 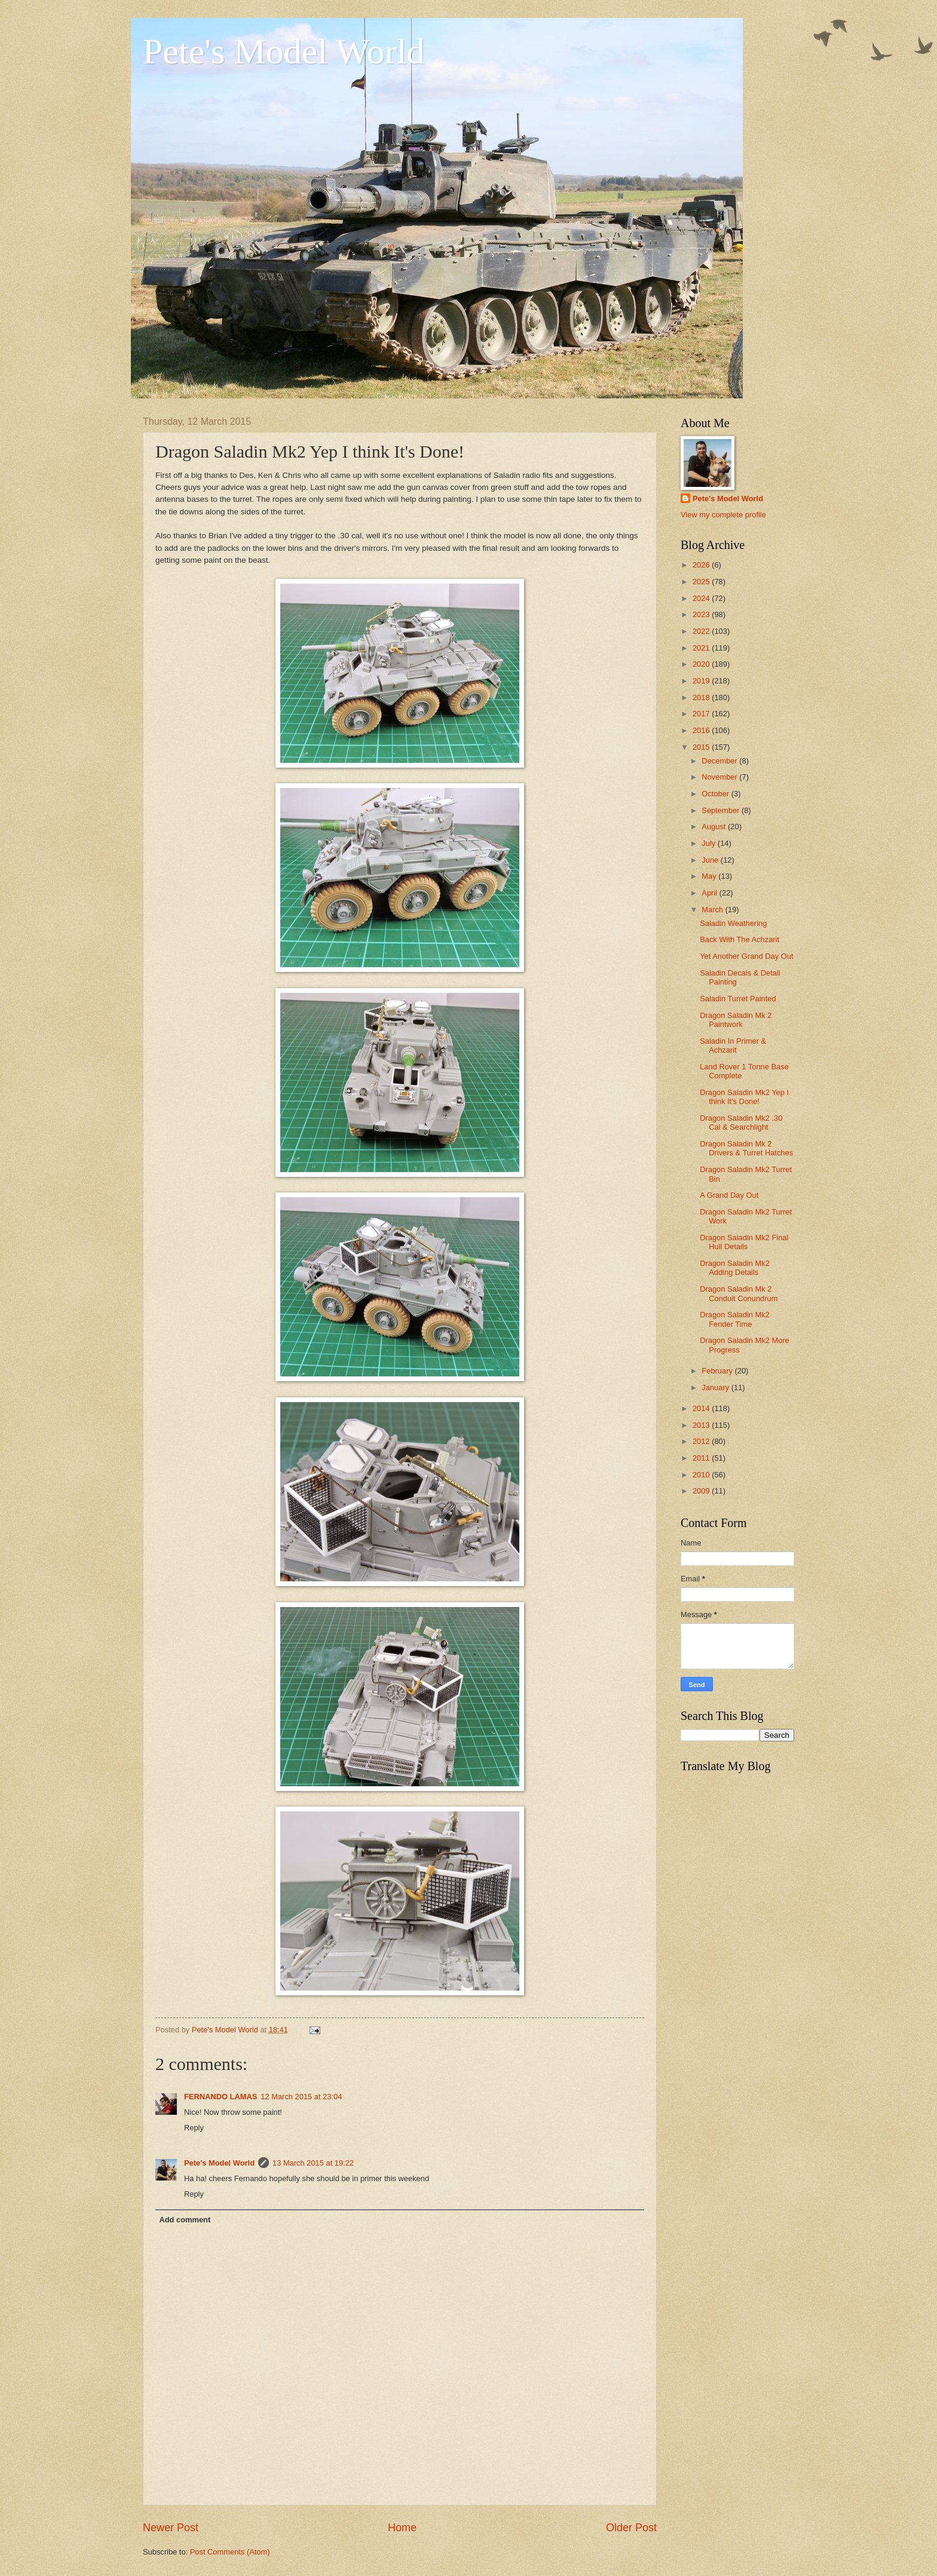 What do you see at coordinates (702, 614) in the screenshot?
I see `2023` at bounding box center [702, 614].